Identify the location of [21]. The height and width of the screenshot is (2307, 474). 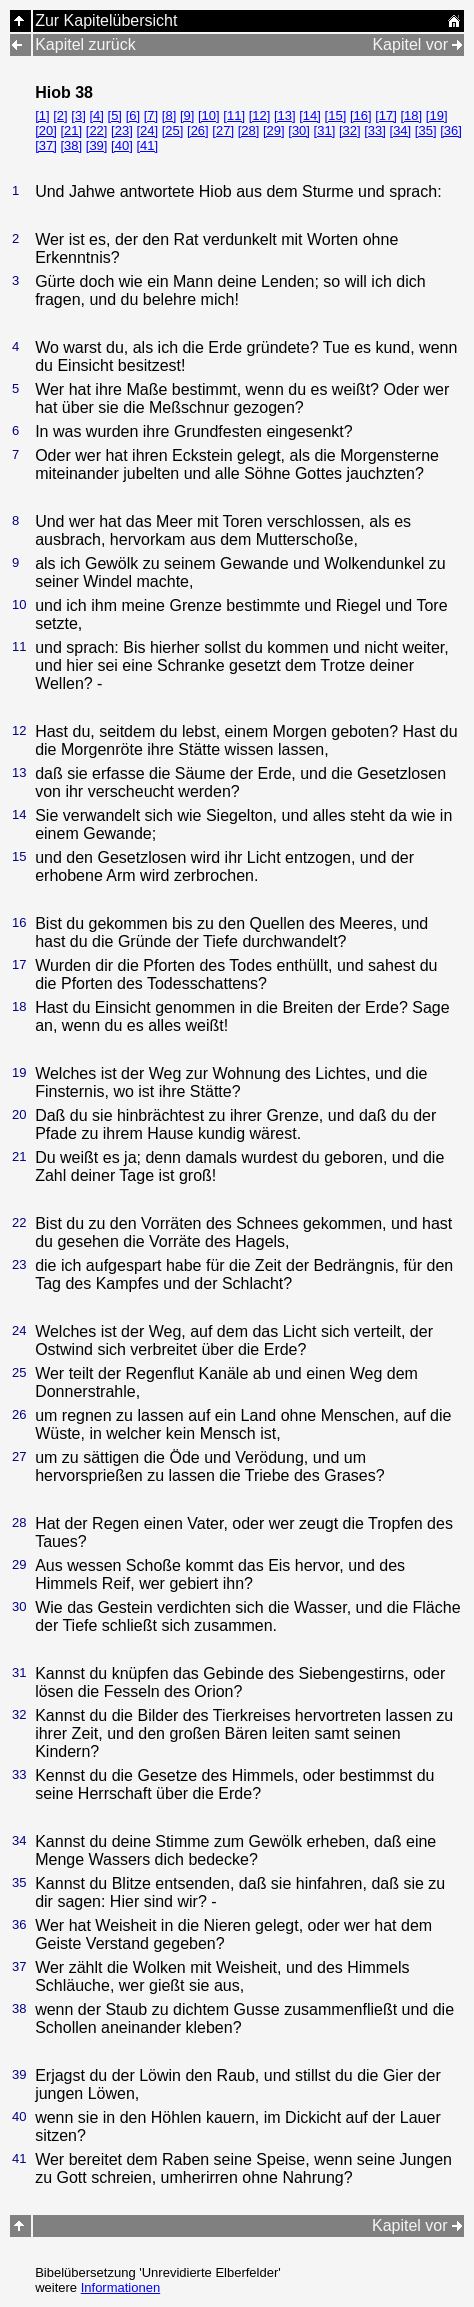
(71, 130).